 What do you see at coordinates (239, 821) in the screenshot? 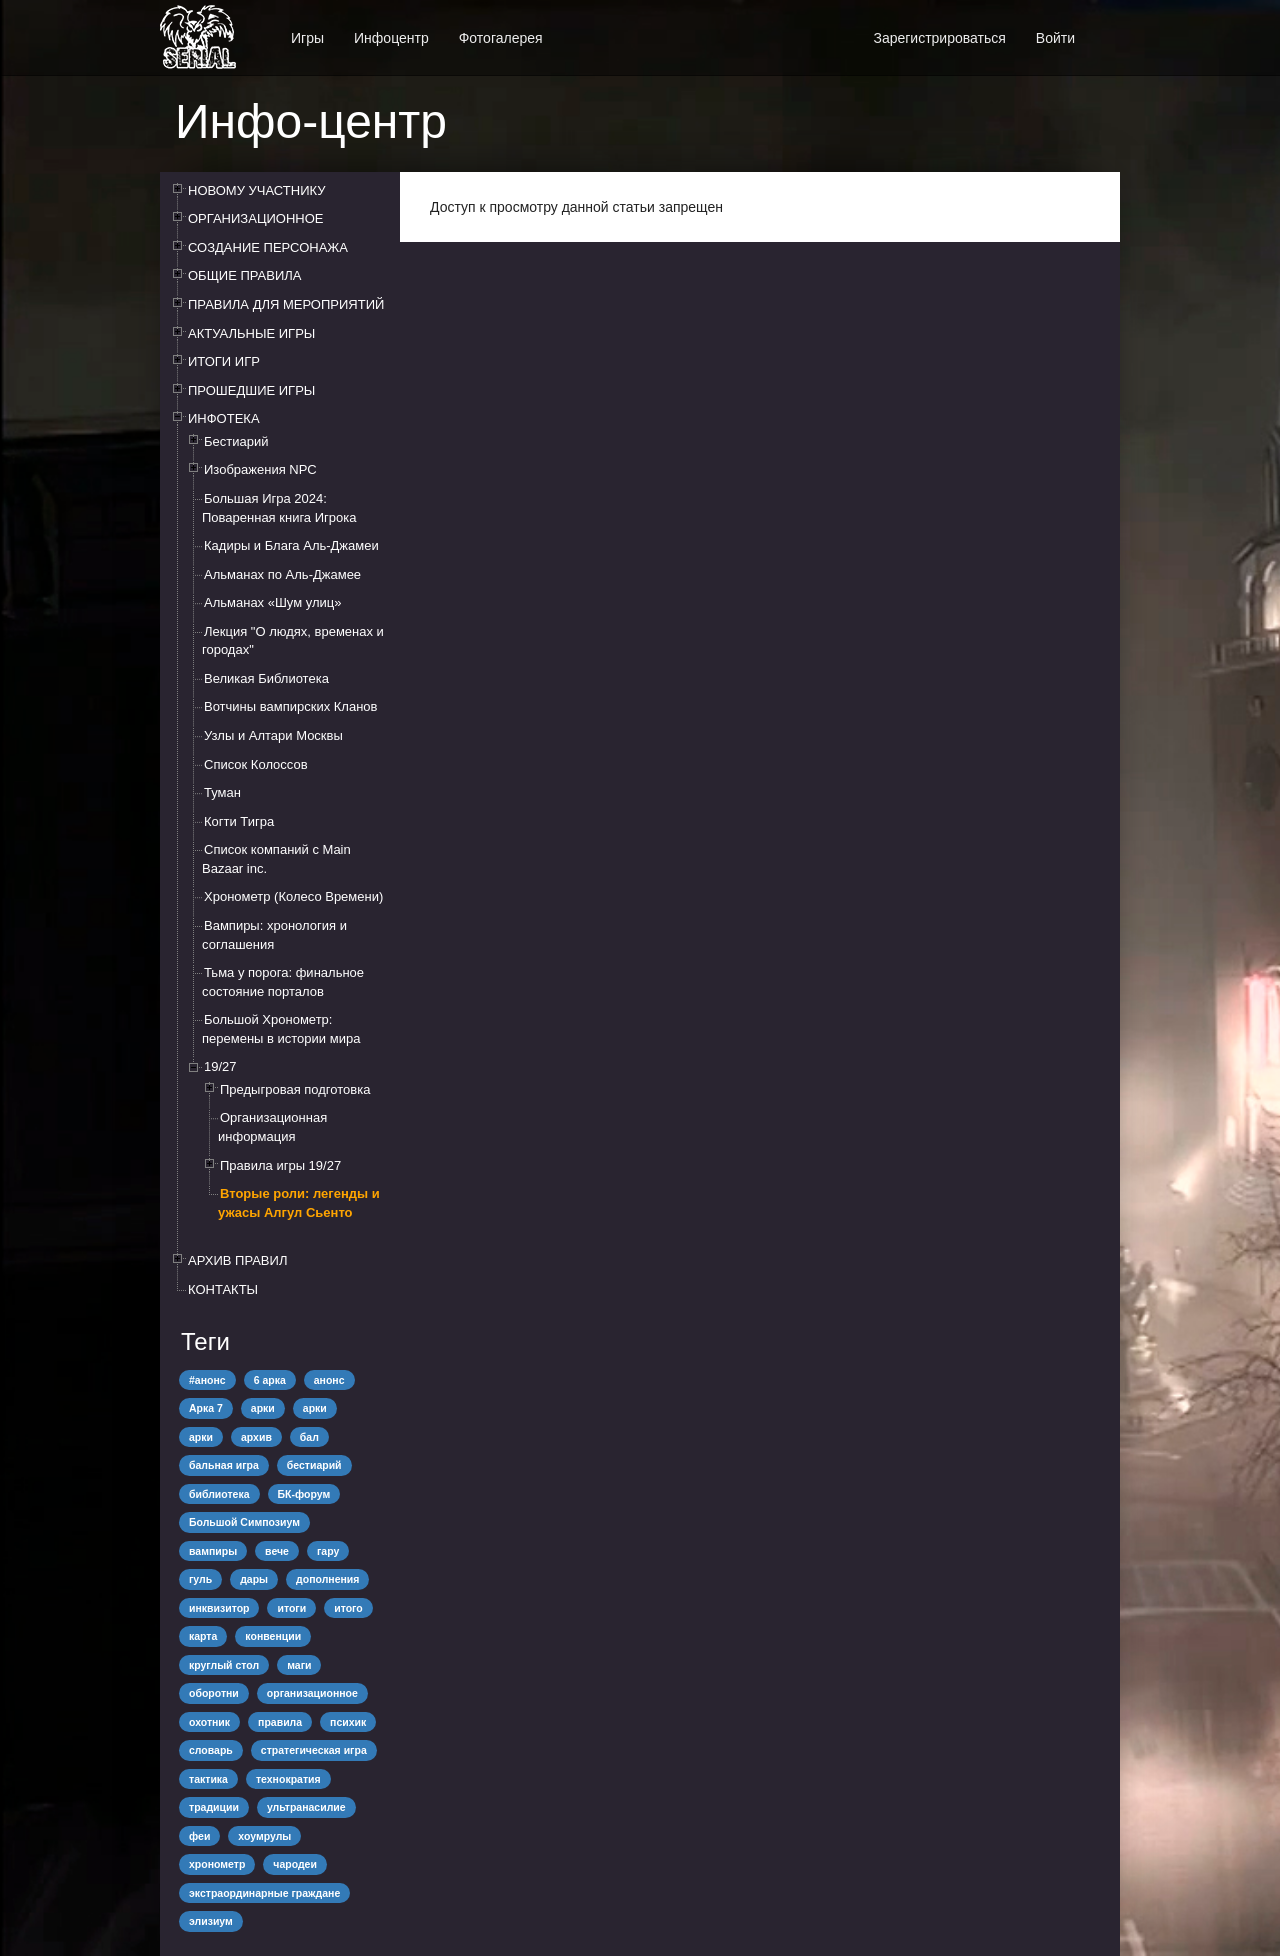
I see `Когти Тигра` at bounding box center [239, 821].